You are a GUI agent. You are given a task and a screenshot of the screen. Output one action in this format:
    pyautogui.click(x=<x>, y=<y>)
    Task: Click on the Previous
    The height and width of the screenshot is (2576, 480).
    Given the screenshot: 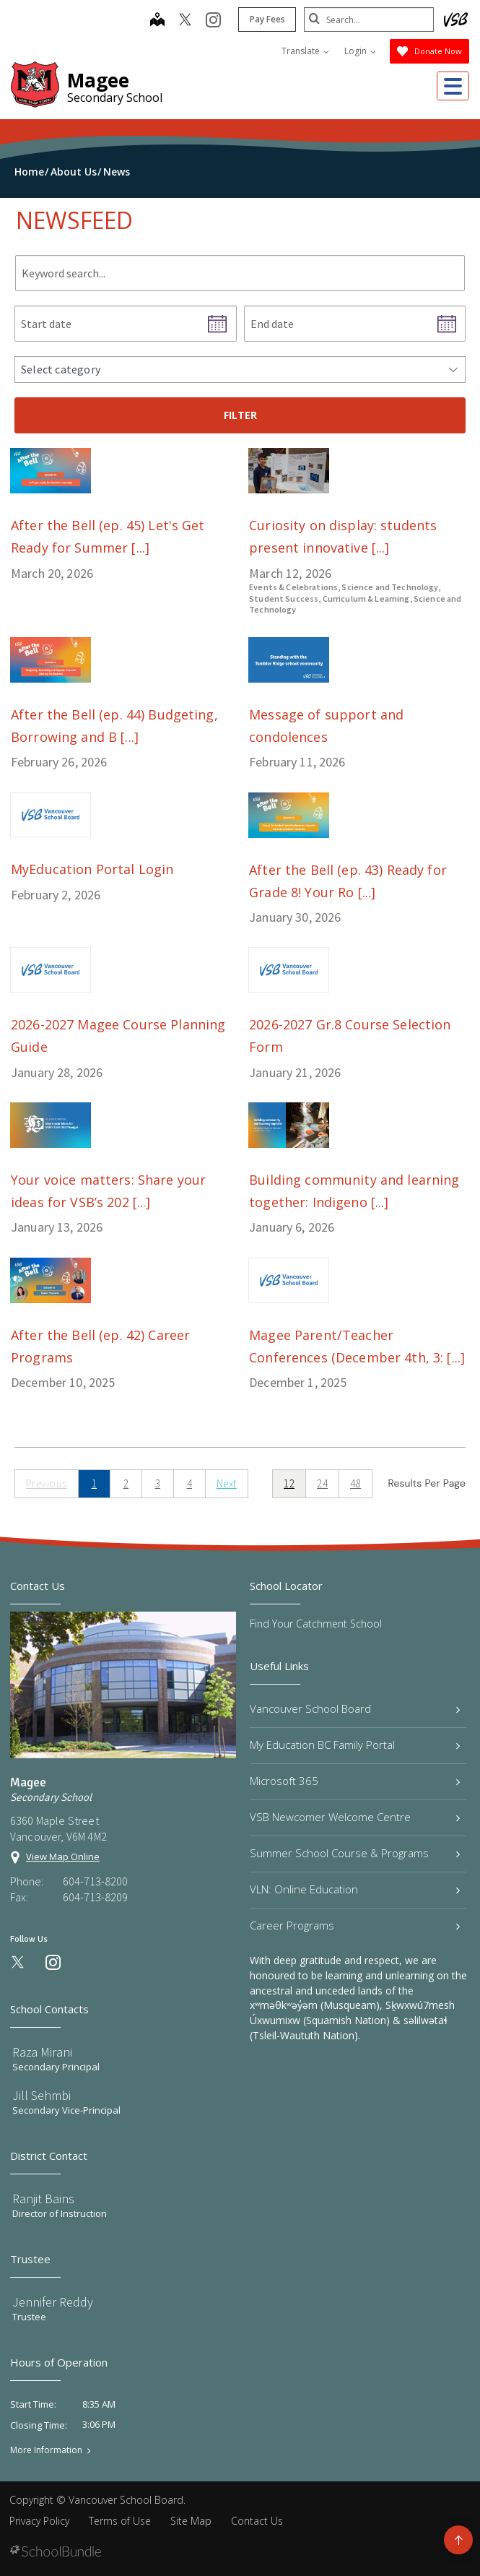 What is the action you would take?
    pyautogui.click(x=46, y=1483)
    